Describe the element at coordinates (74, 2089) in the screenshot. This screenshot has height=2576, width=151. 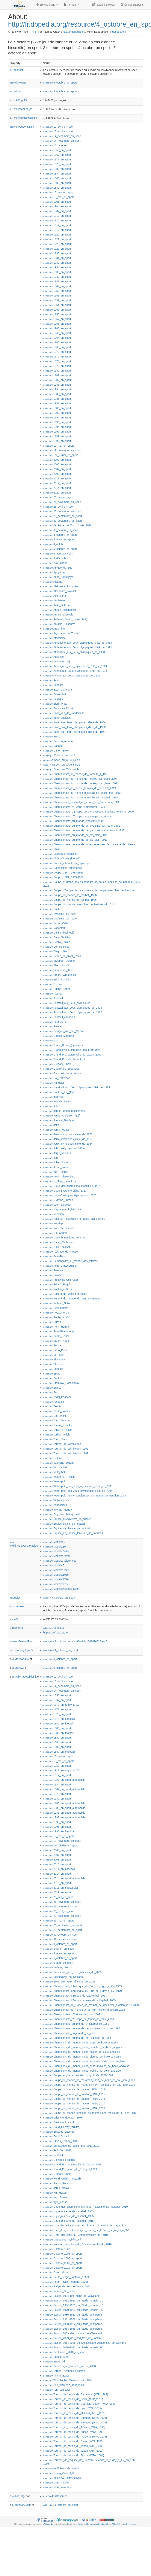
I see `:Coupe_du_monde_de_natation_FINA_2014` at that location.